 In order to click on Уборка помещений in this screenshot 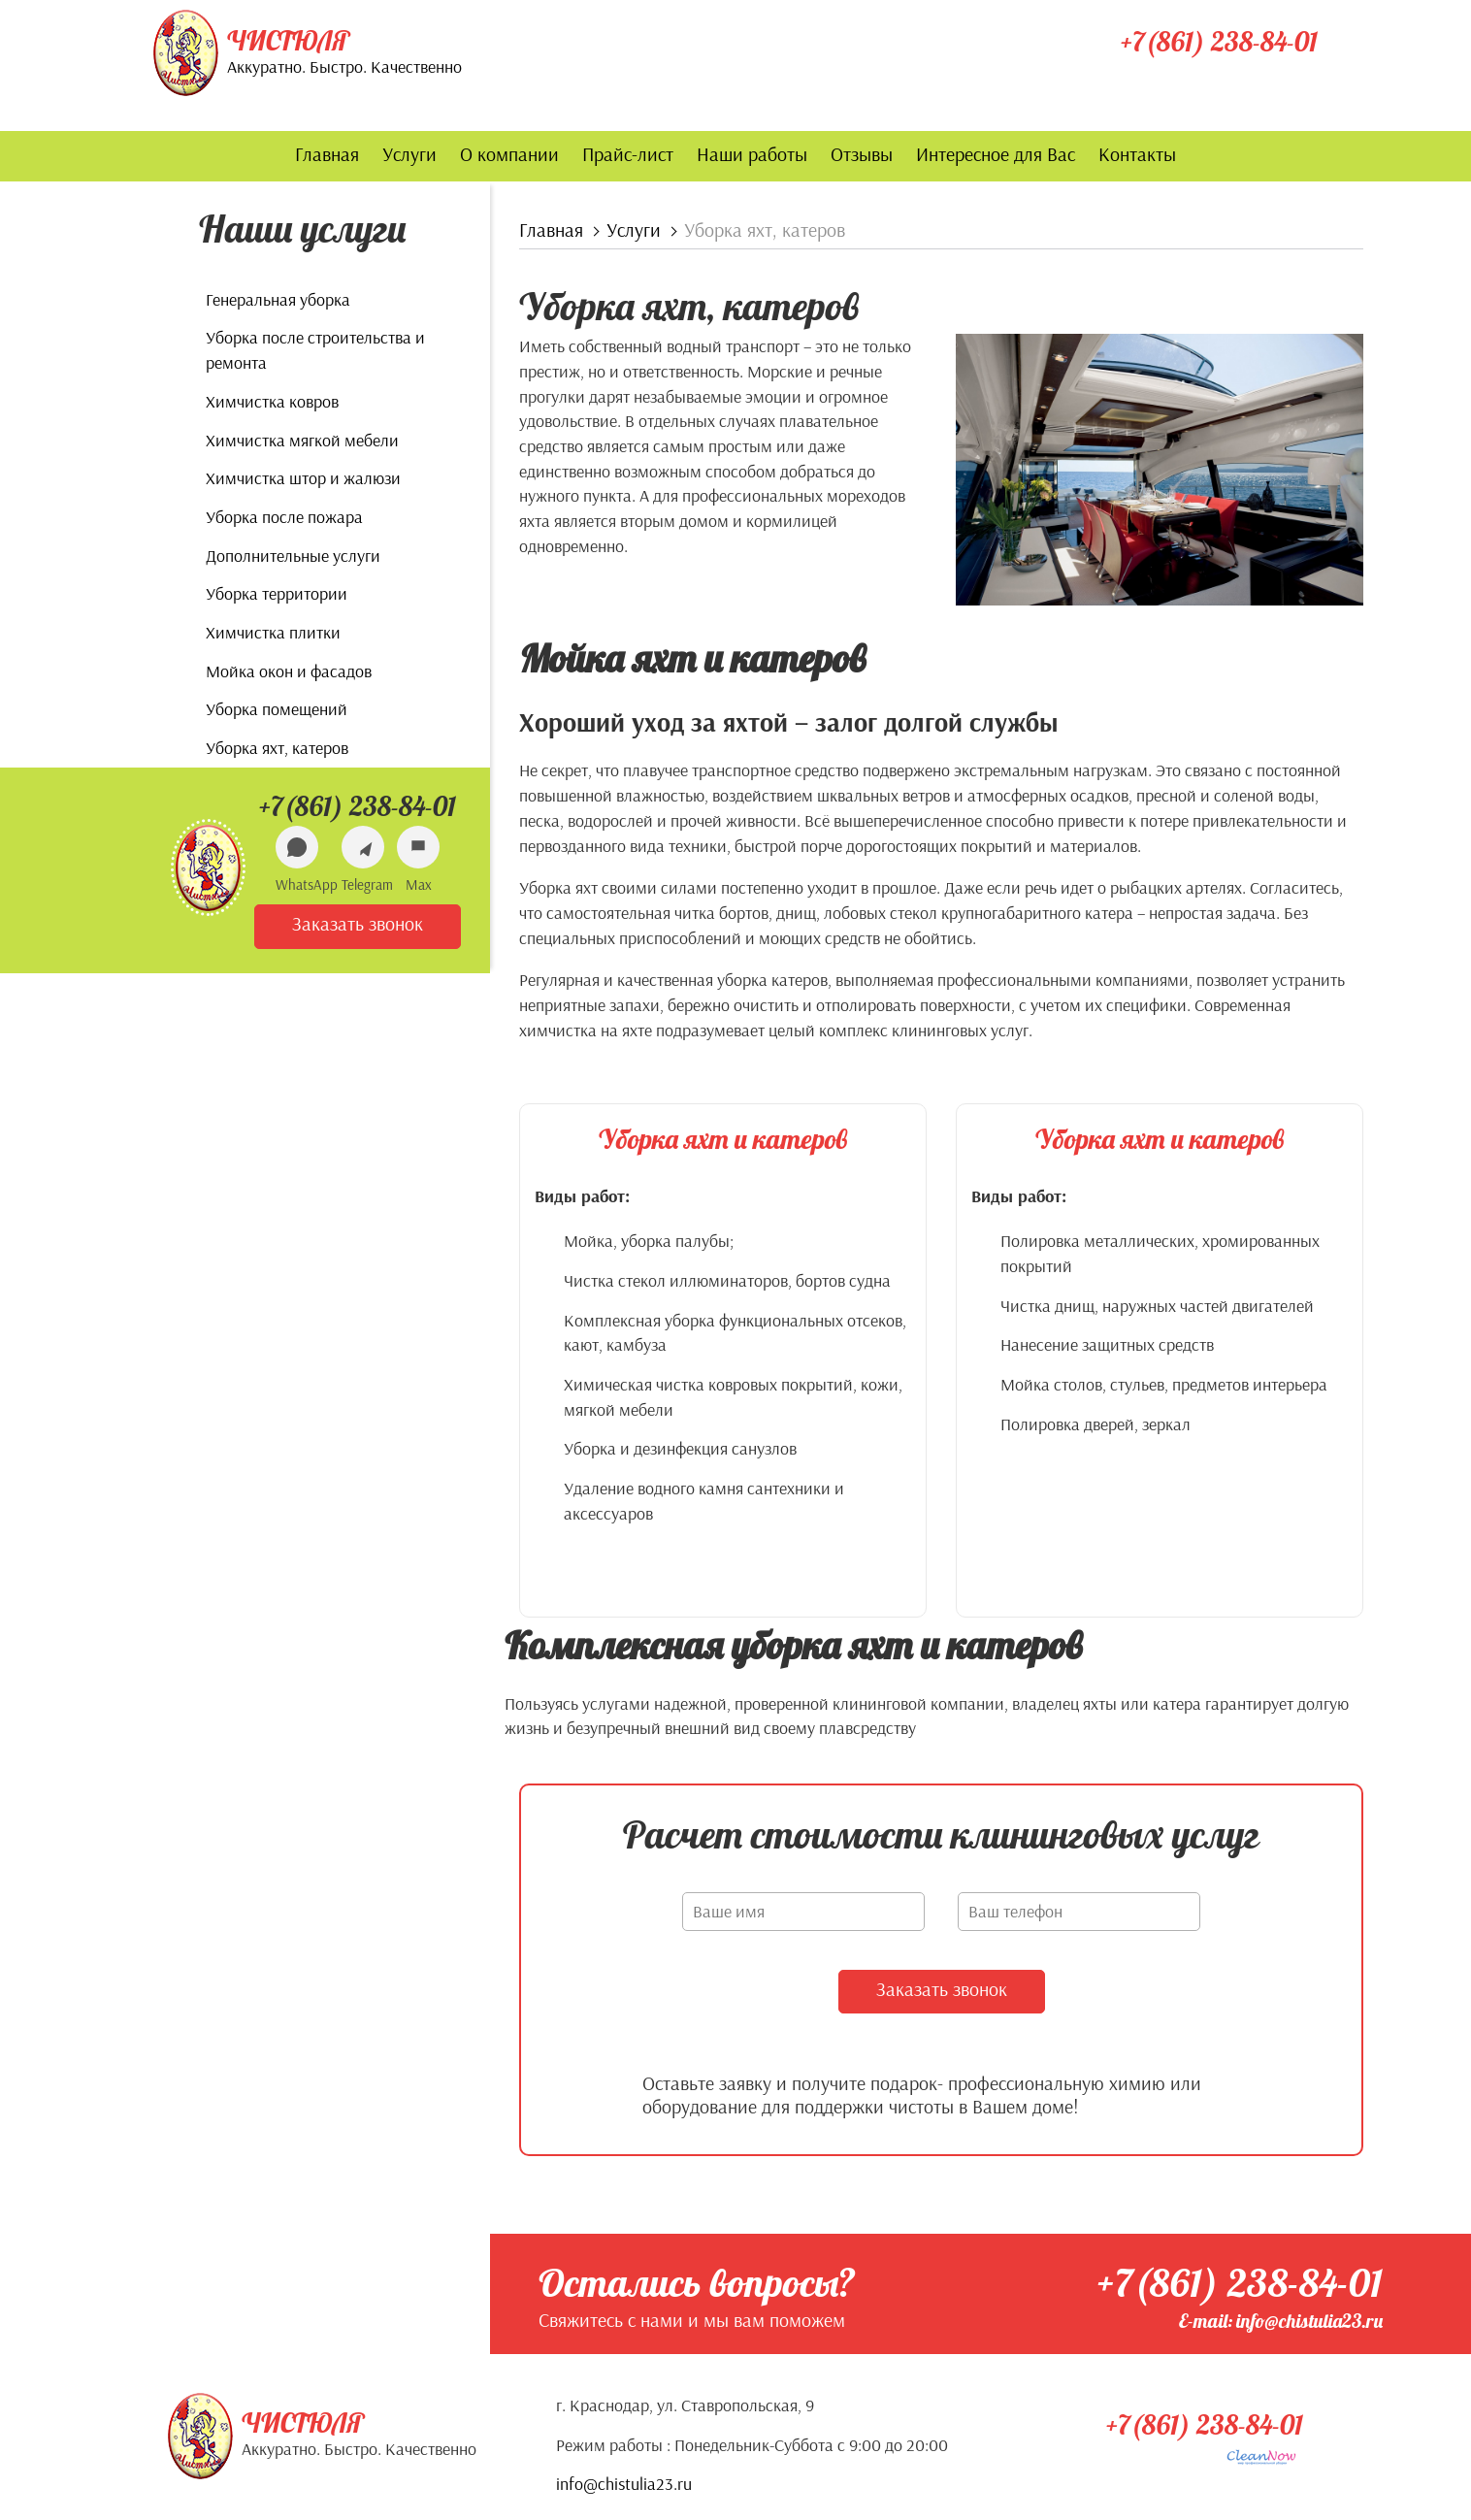, I will do `click(276, 709)`.